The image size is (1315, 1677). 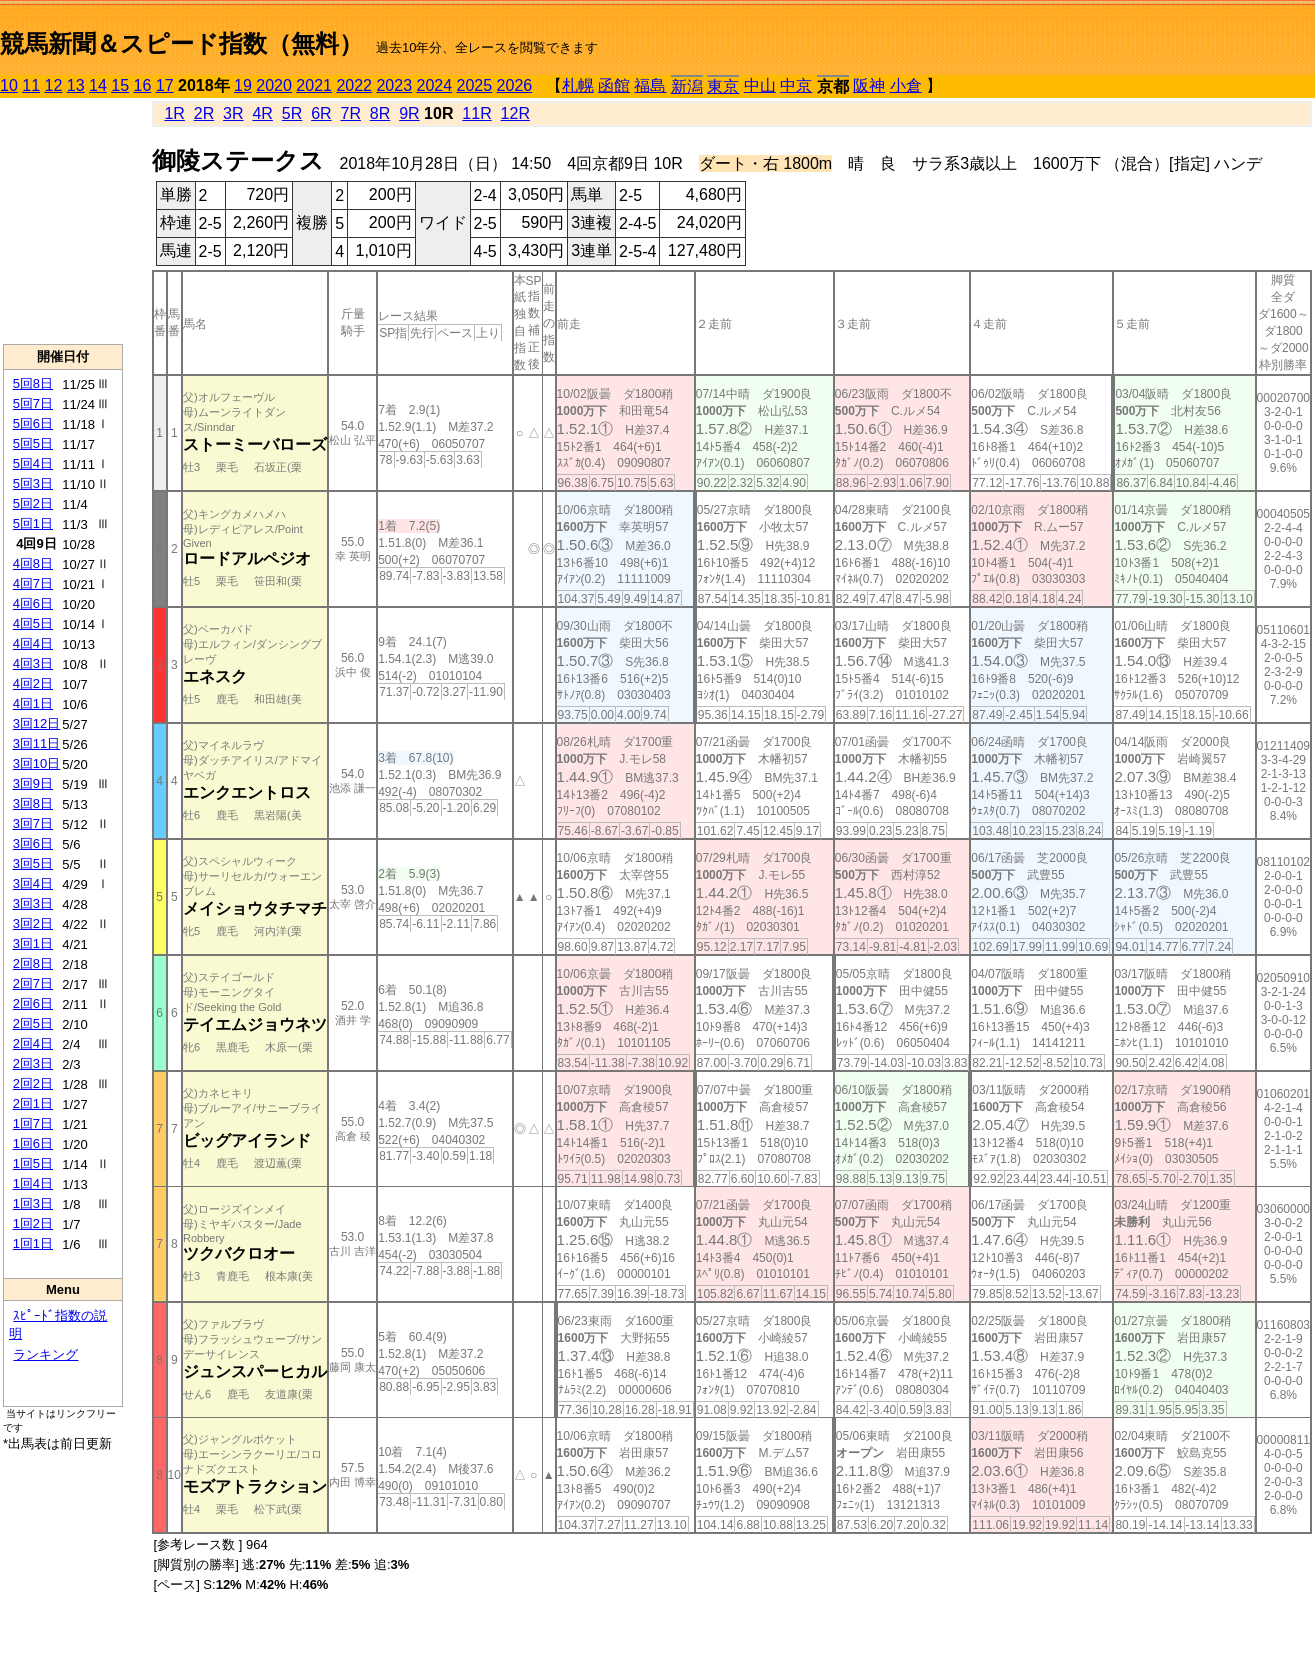 I want to click on 16, so click(x=143, y=85).